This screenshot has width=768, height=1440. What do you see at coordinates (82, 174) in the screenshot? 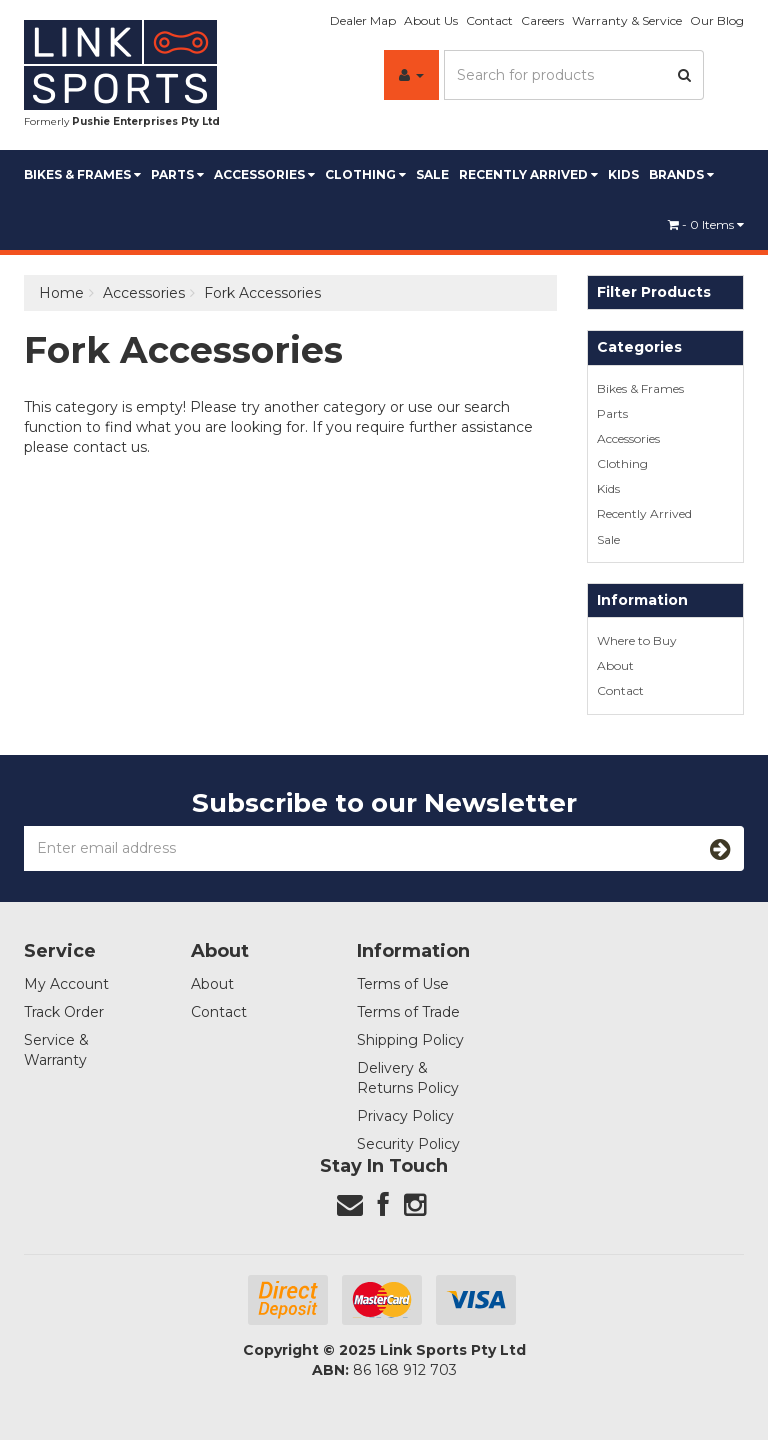
I see `Bikes & Frames` at bounding box center [82, 174].